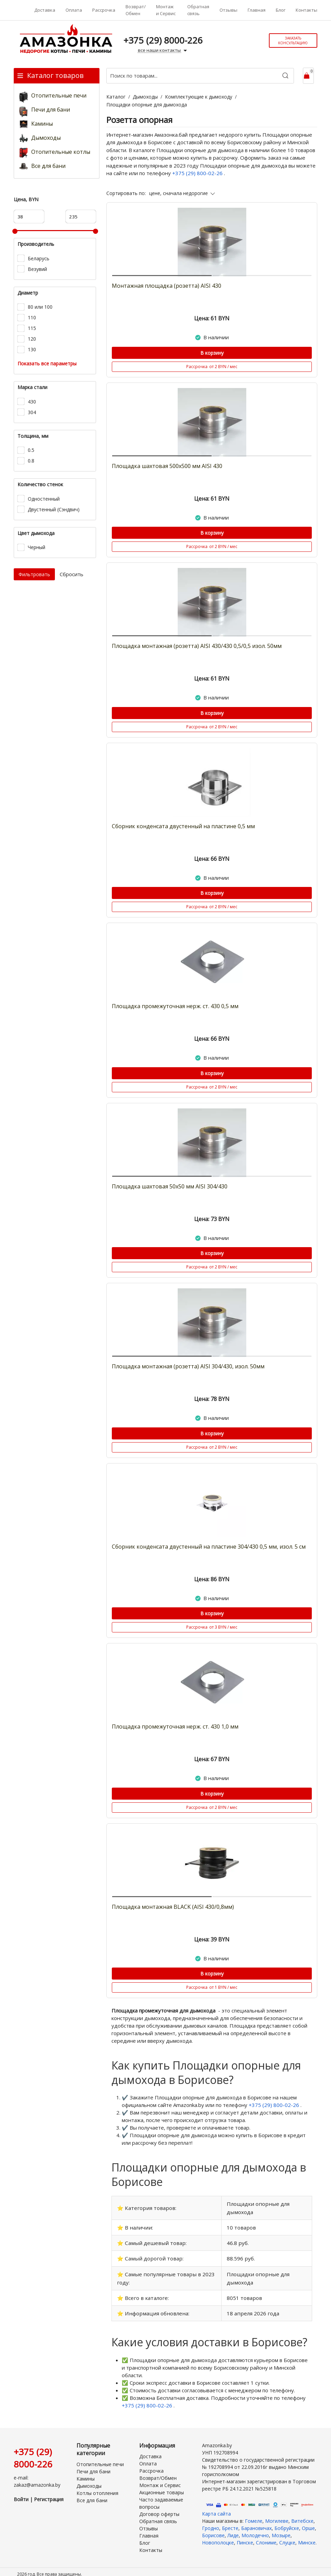 This screenshot has width=331, height=2576. I want to click on Слониме, so click(266, 2535).